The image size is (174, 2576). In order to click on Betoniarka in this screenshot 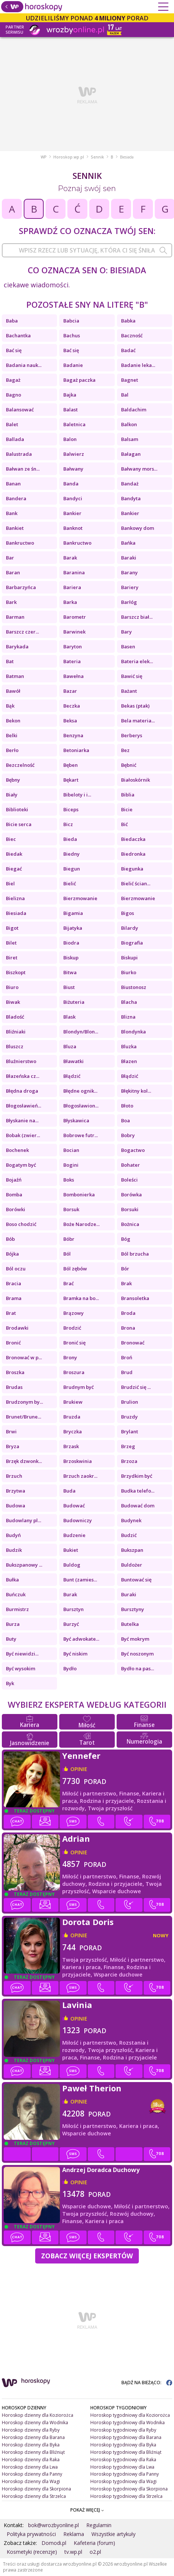, I will do `click(76, 750)`.